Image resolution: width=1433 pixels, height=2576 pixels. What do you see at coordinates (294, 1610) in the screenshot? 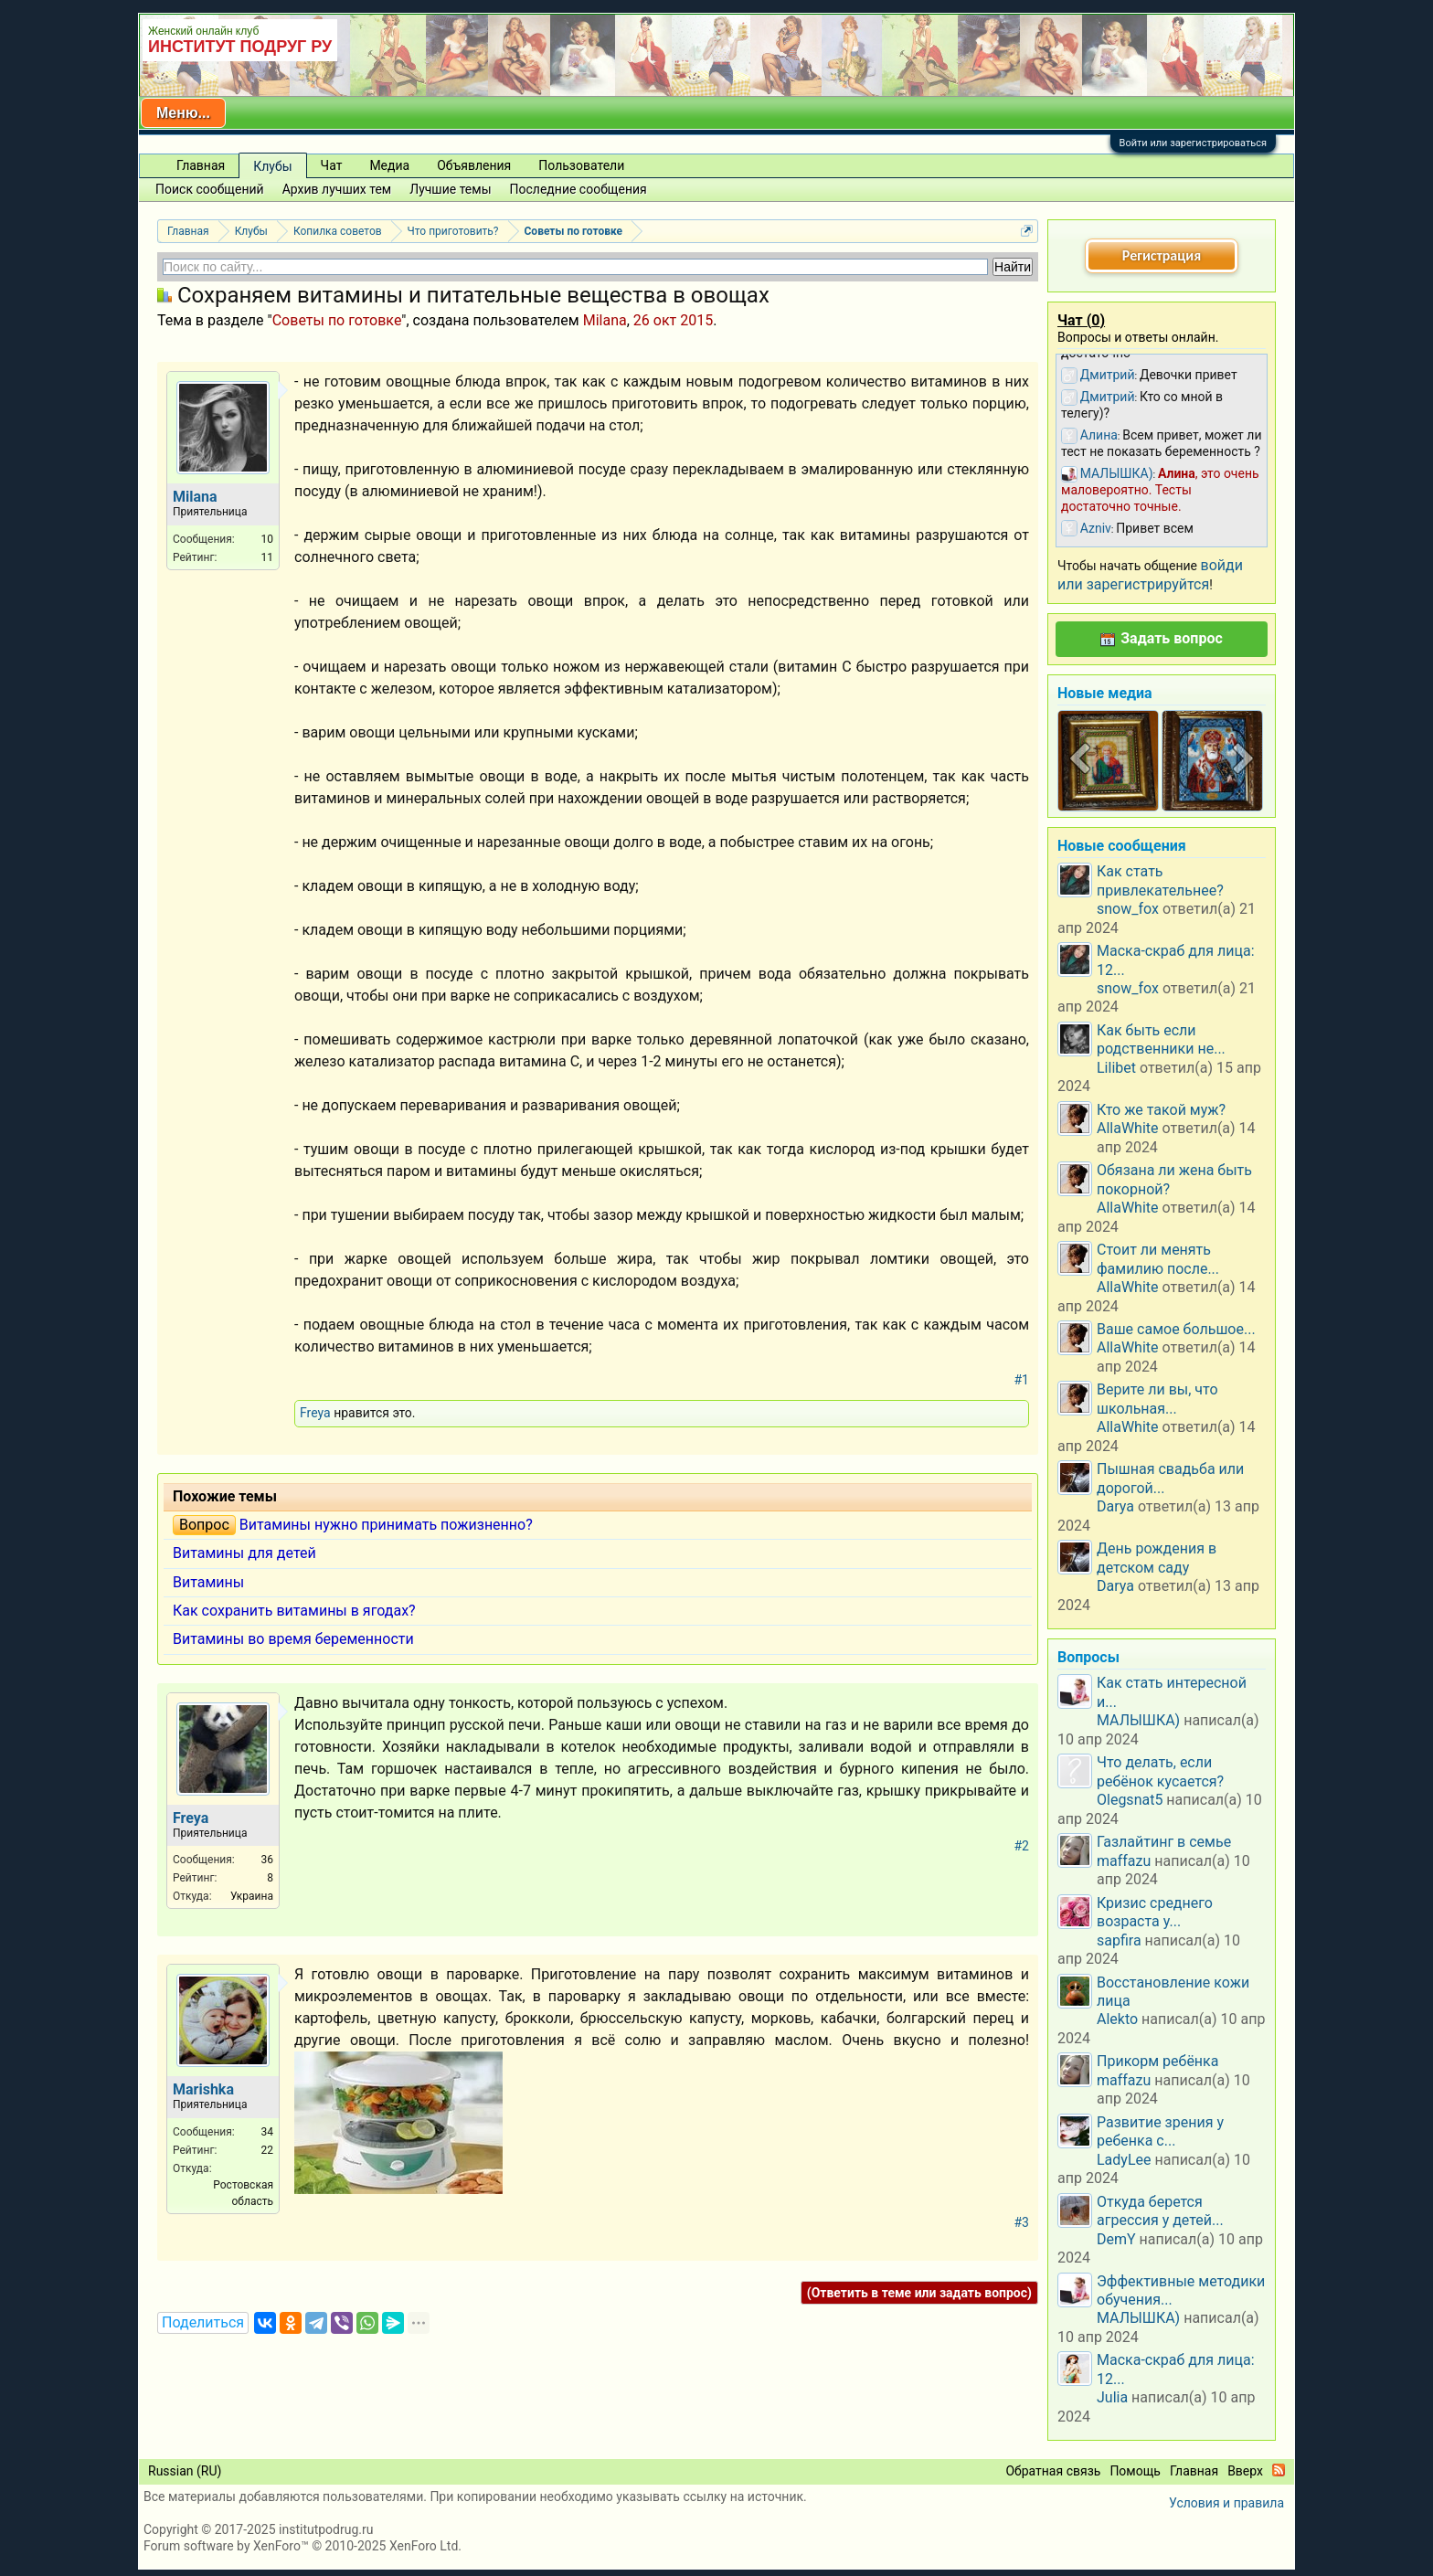
I see `Как сохранить витамины в ягодах?` at bounding box center [294, 1610].